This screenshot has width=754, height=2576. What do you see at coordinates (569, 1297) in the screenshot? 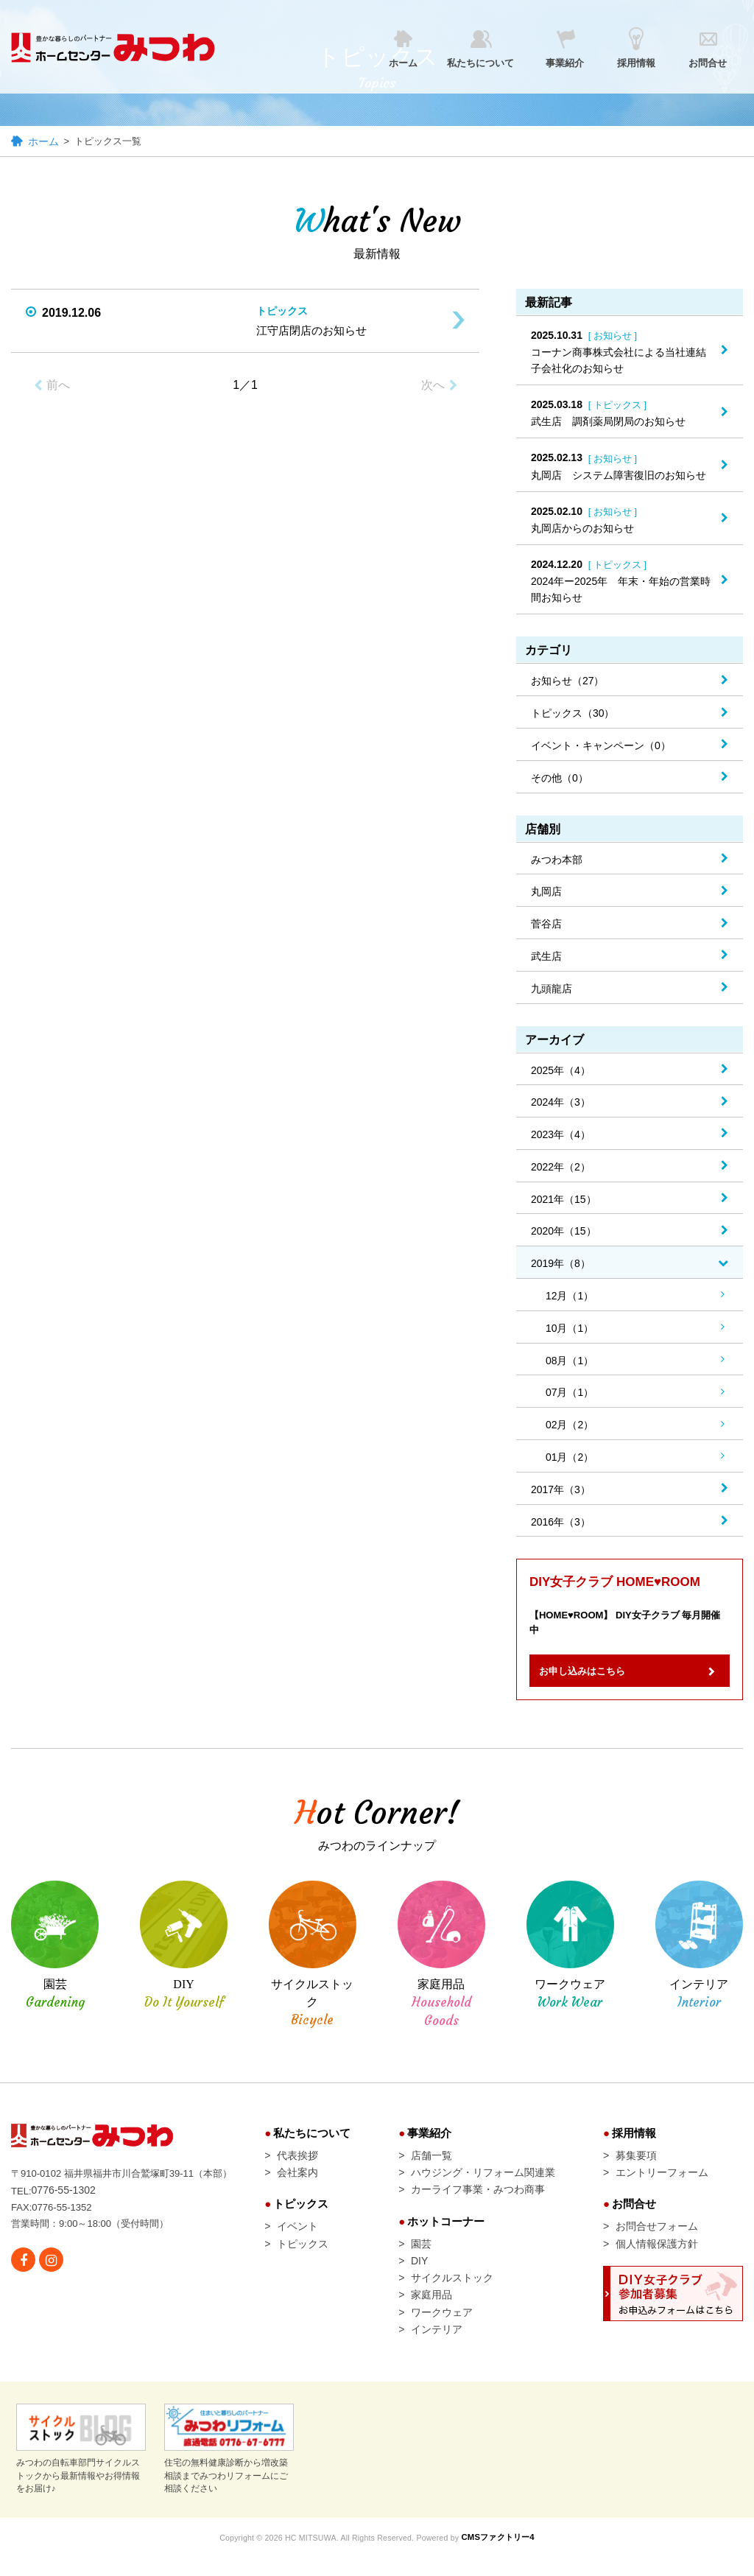
I see `12月（1）` at bounding box center [569, 1297].